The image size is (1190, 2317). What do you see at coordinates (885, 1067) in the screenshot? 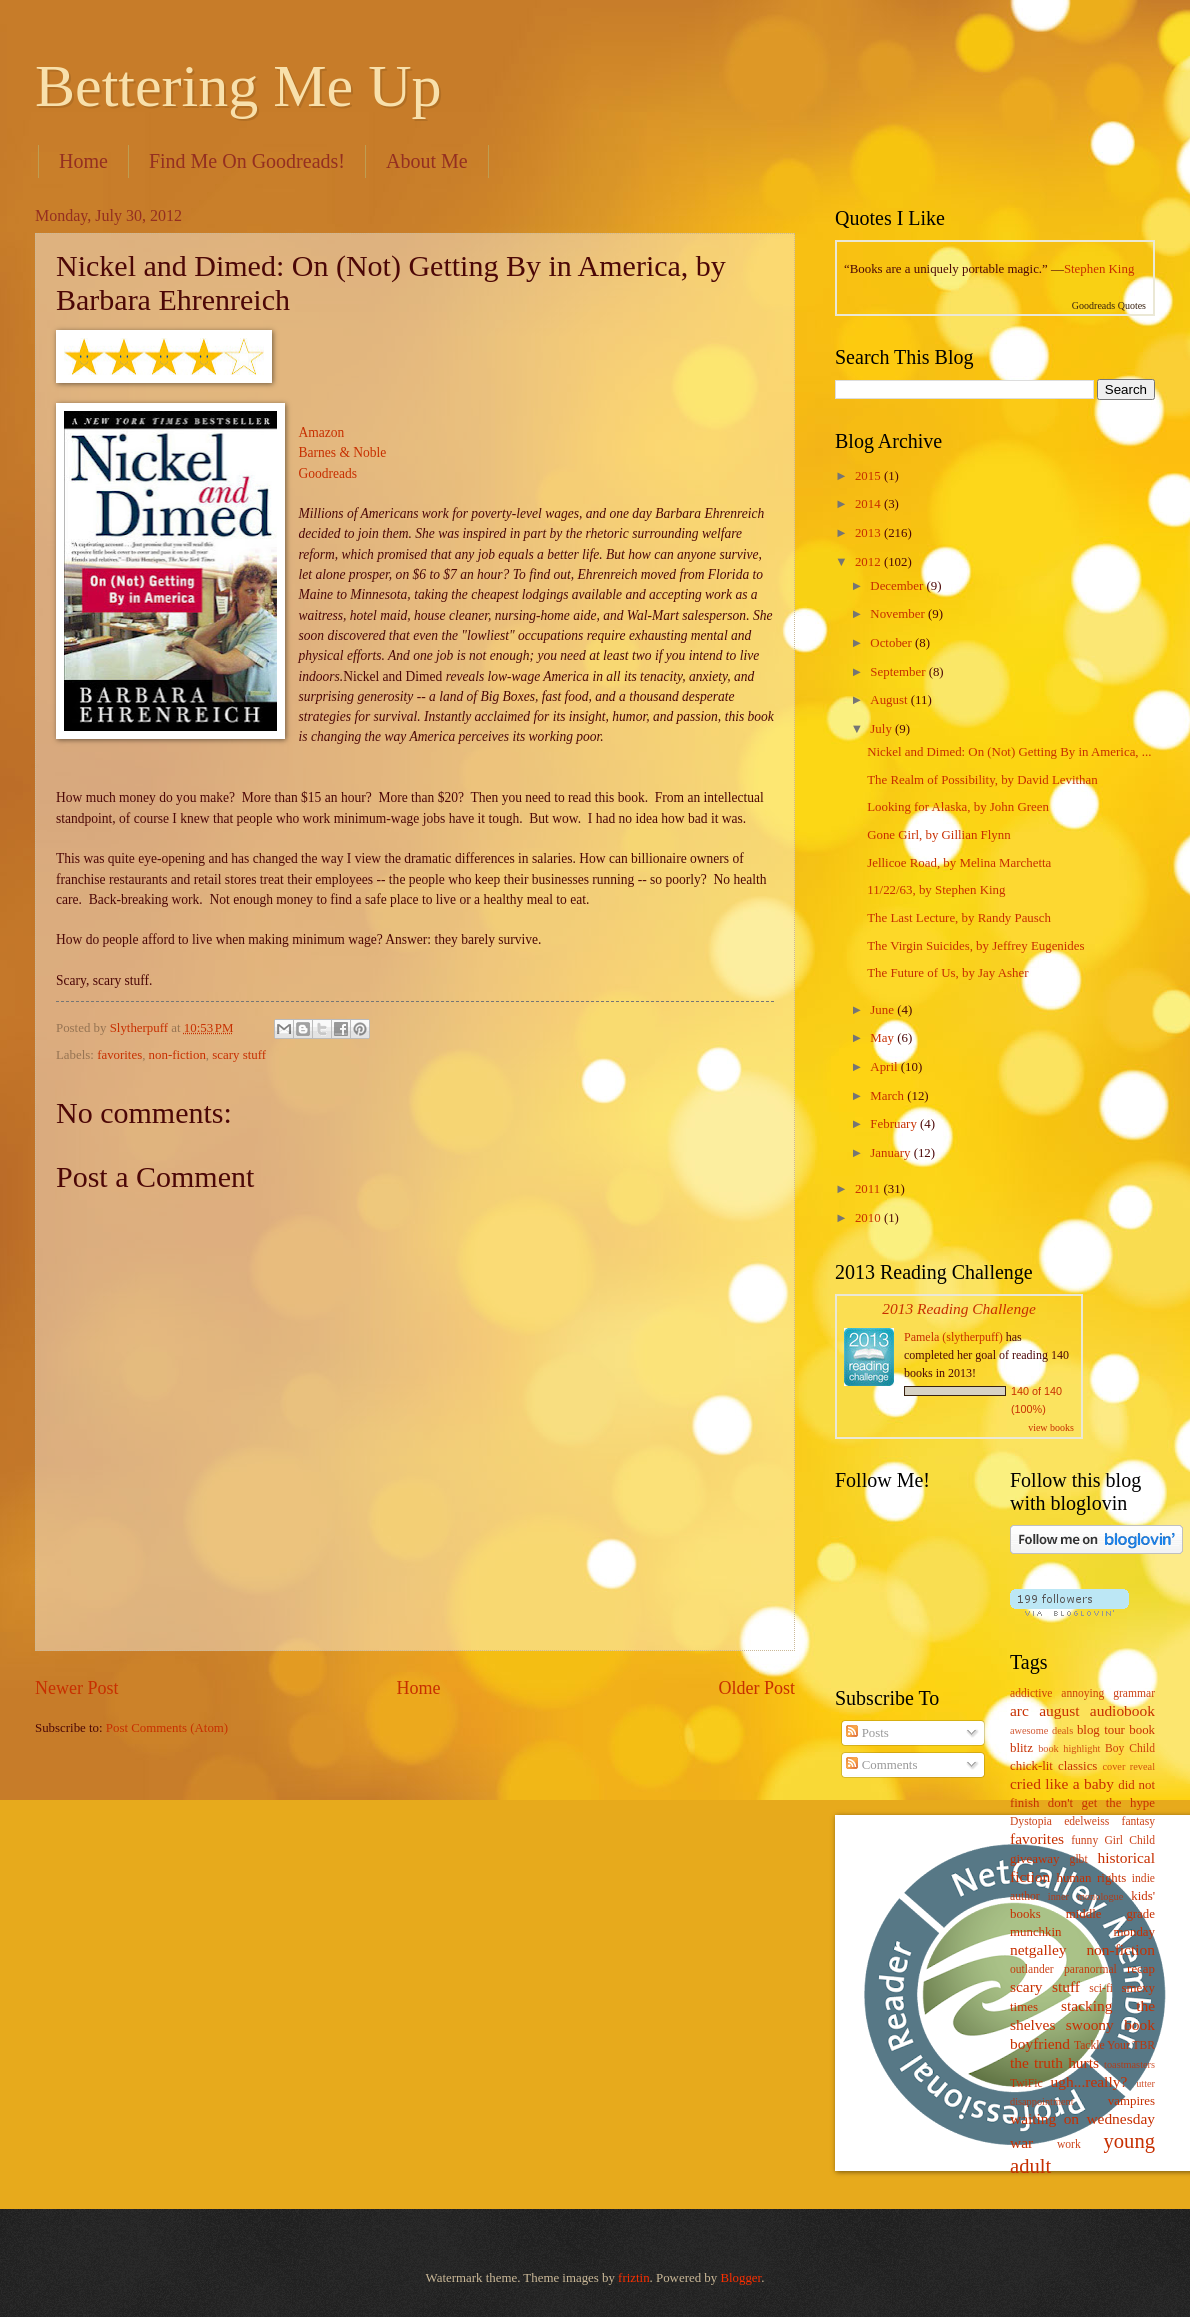
I see `April` at bounding box center [885, 1067].